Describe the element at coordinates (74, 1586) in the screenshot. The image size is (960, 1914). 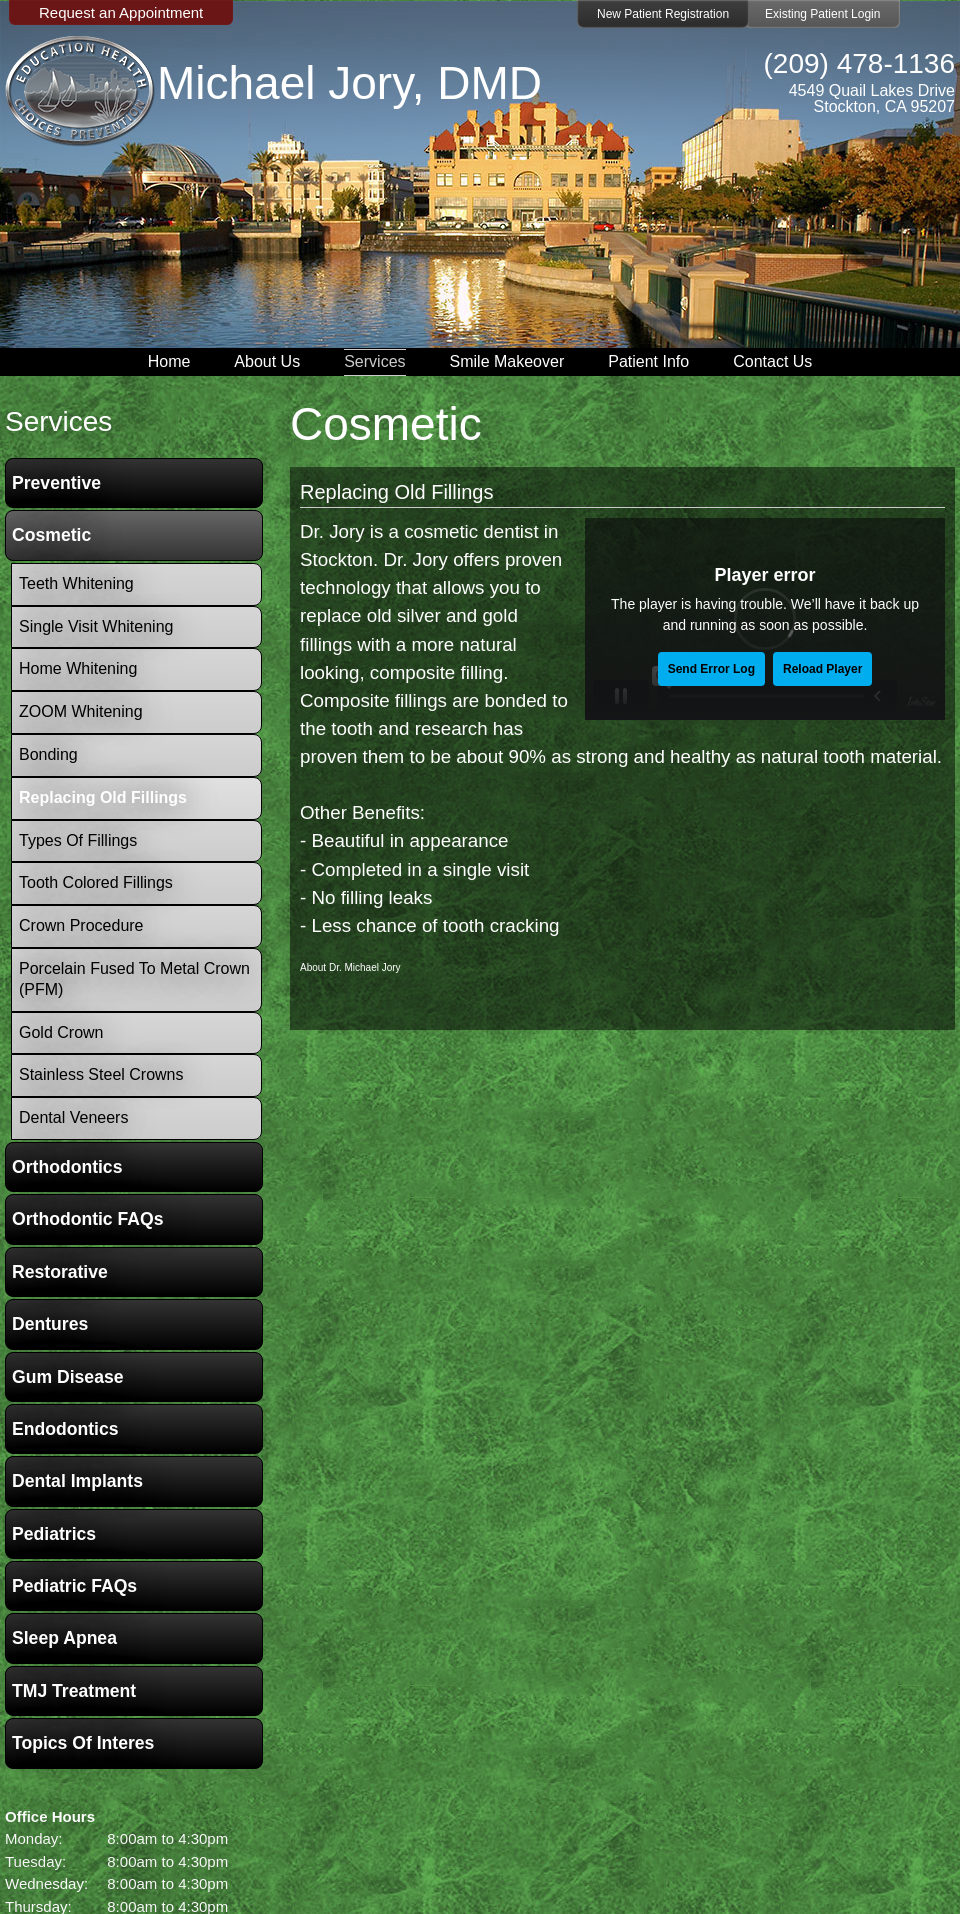
I see `Pediatric FAQs` at that location.